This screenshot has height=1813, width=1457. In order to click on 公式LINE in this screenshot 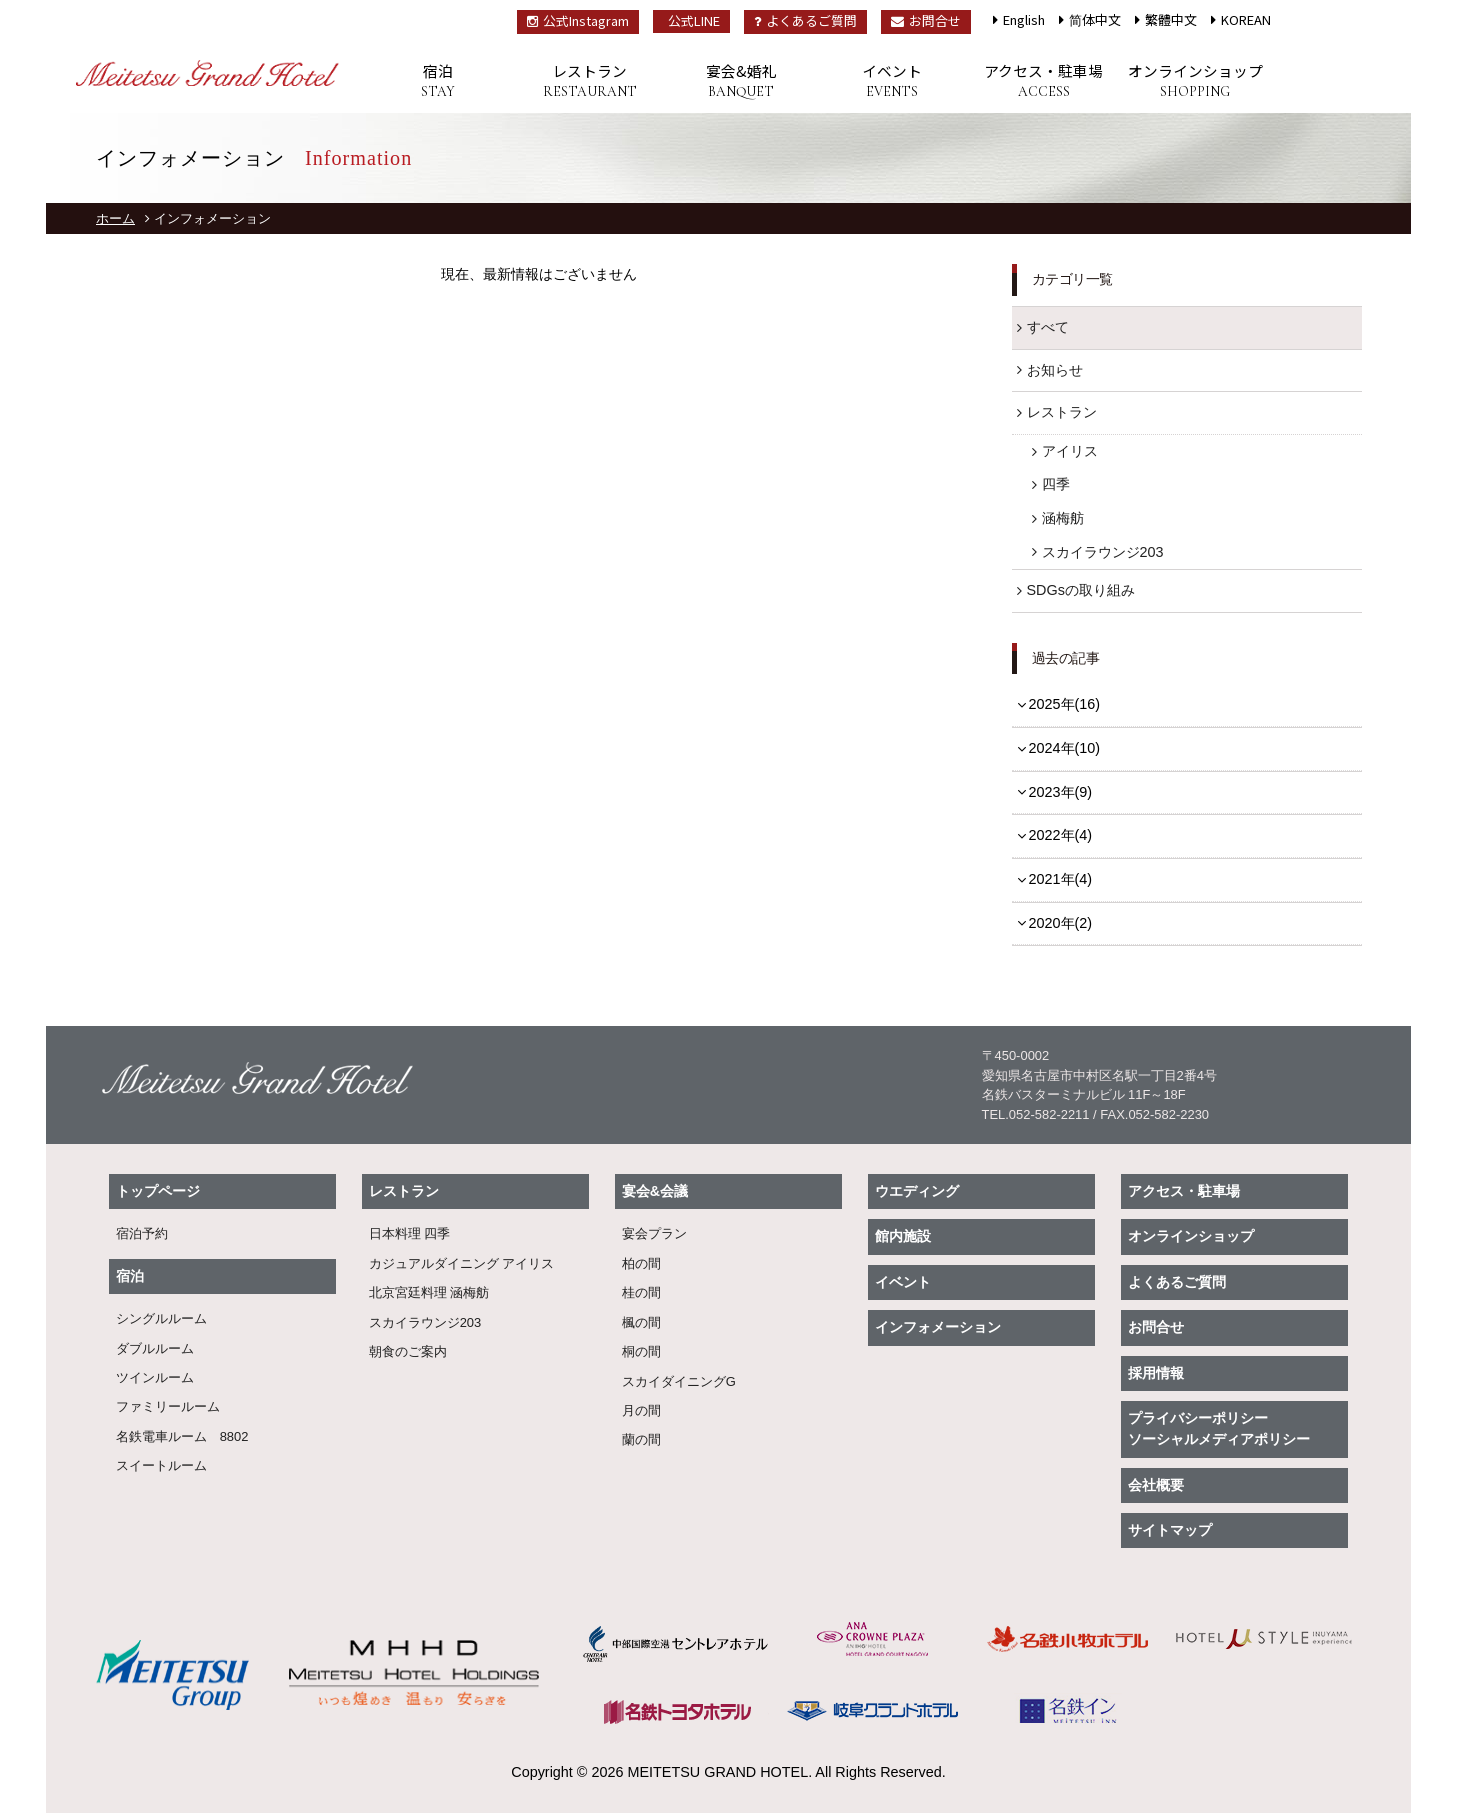, I will do `click(694, 20)`.